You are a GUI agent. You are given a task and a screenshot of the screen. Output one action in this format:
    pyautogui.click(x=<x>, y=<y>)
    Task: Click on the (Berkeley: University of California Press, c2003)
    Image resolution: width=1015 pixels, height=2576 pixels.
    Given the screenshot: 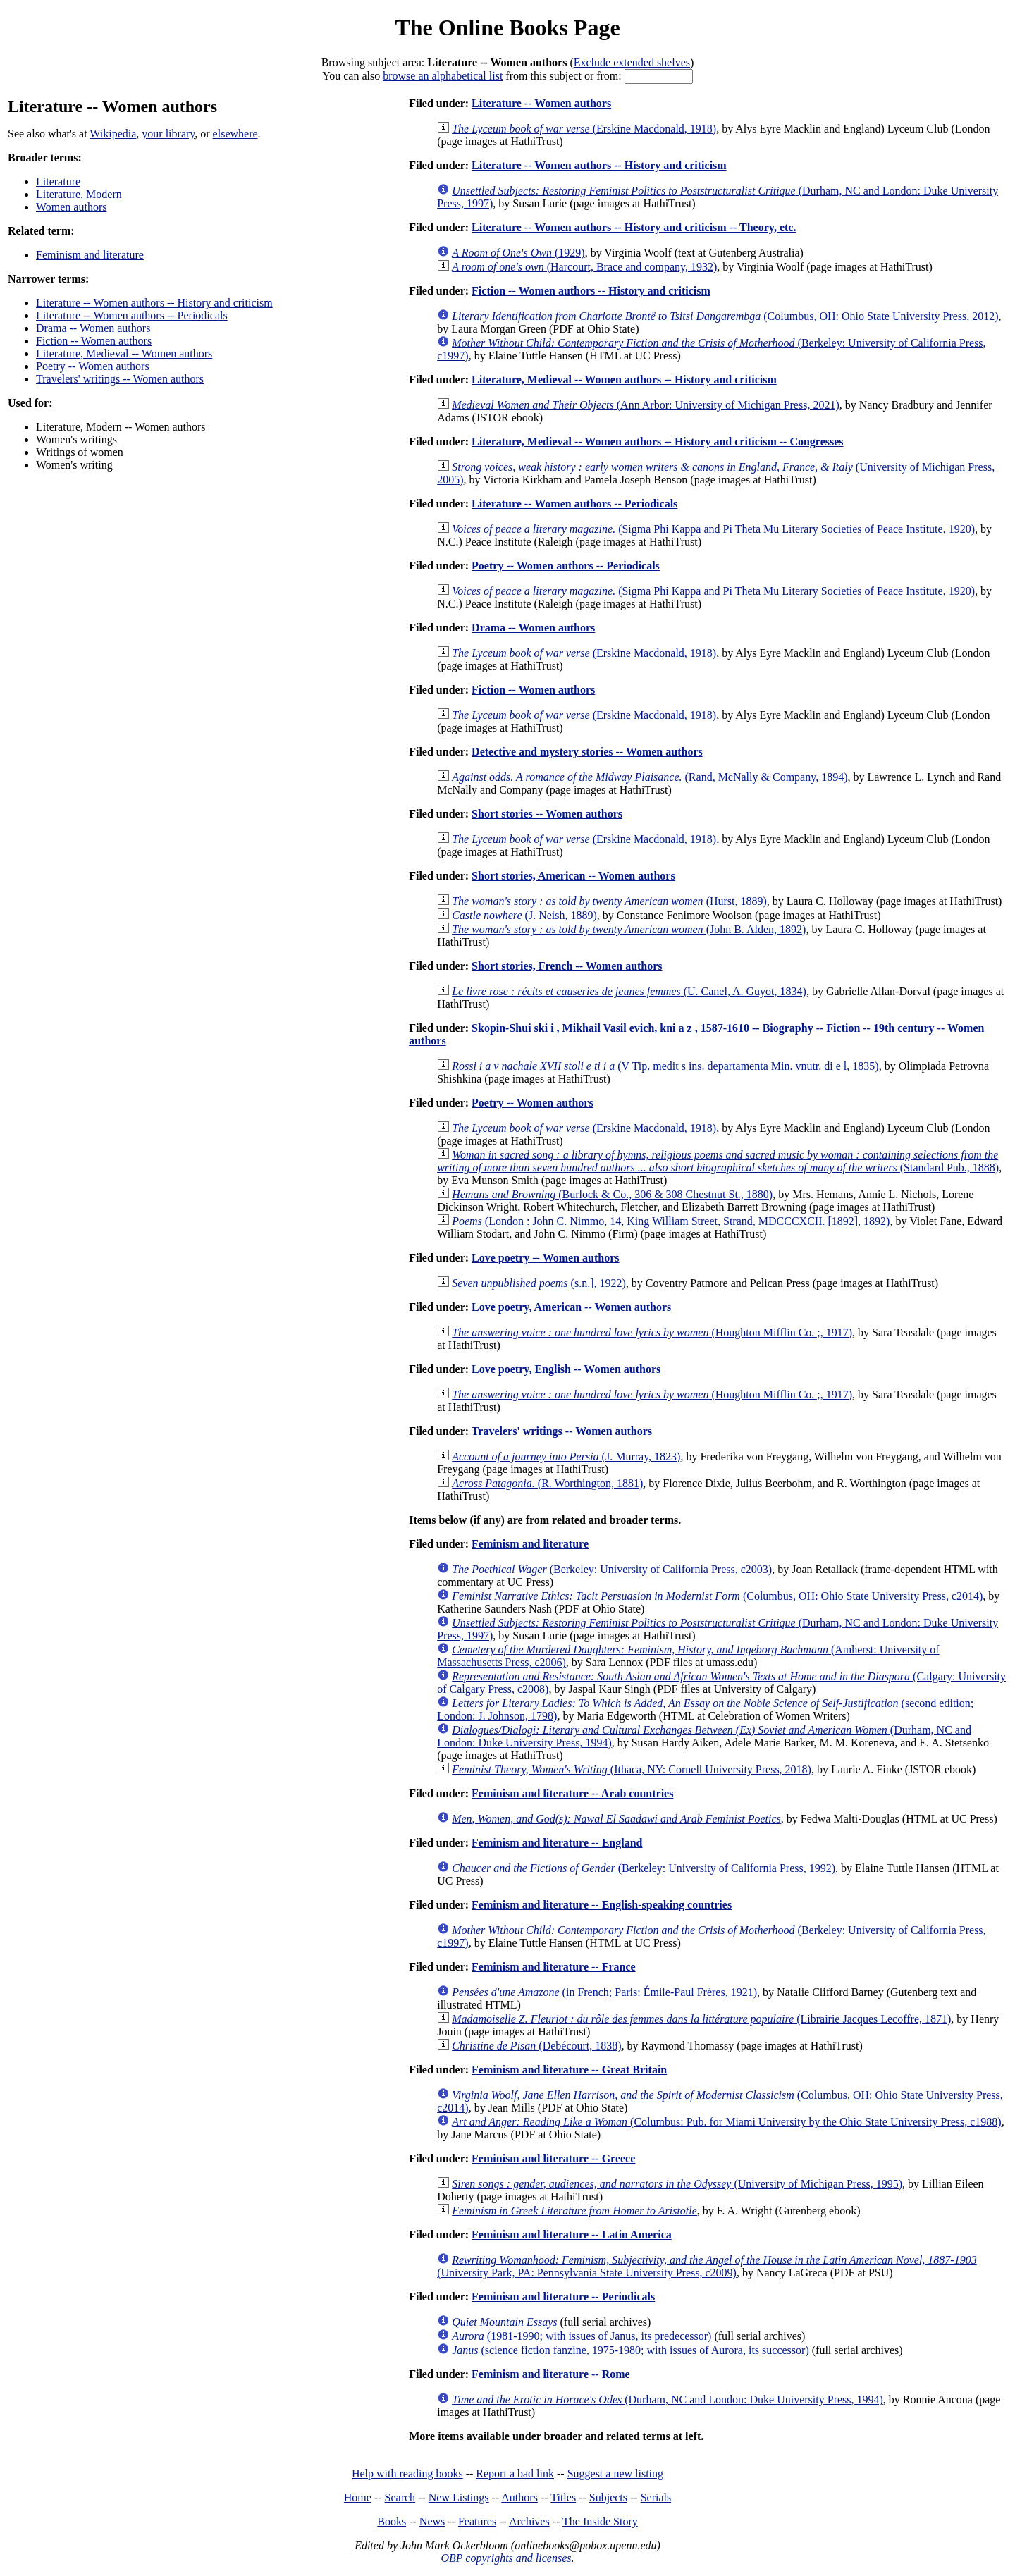 What is the action you would take?
    pyautogui.click(x=612, y=1569)
    